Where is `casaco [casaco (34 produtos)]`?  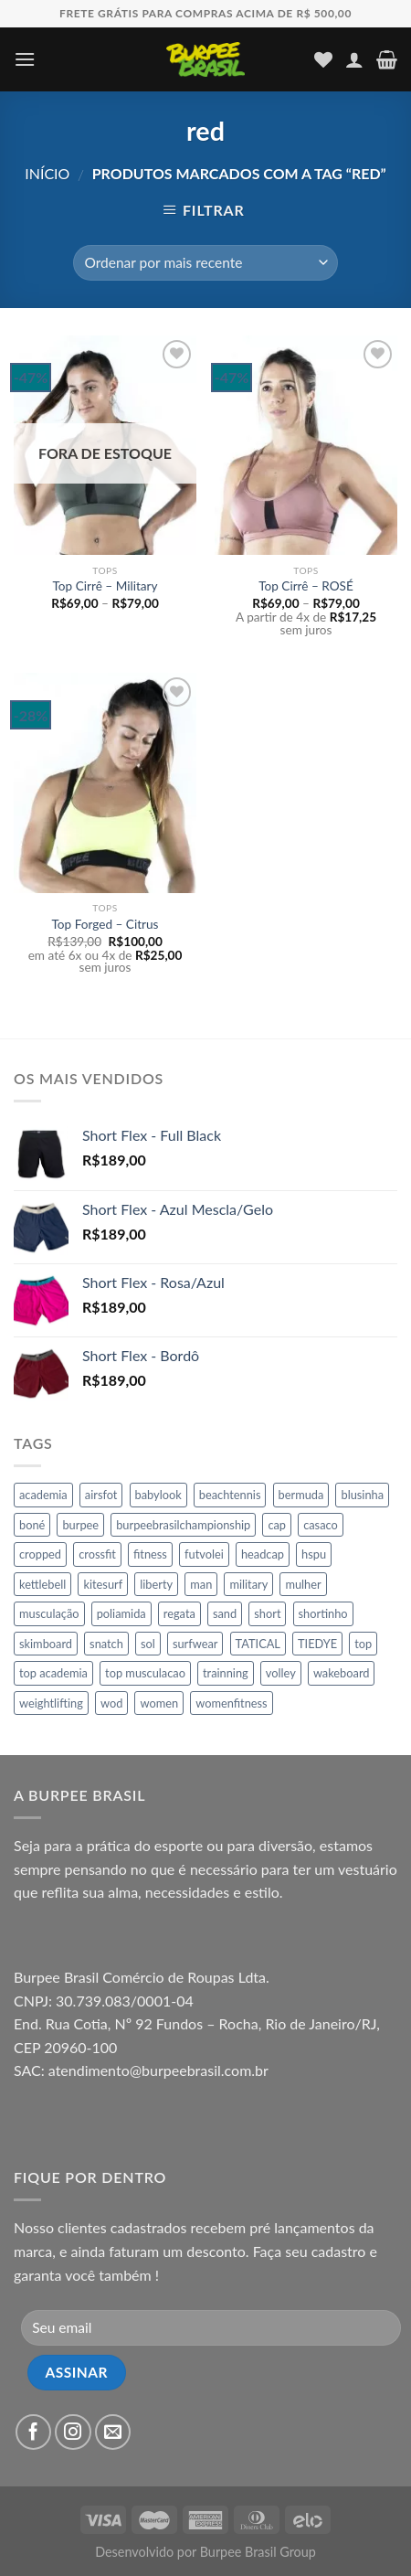
casaco [casaco (34 produtos)] is located at coordinates (320, 1524).